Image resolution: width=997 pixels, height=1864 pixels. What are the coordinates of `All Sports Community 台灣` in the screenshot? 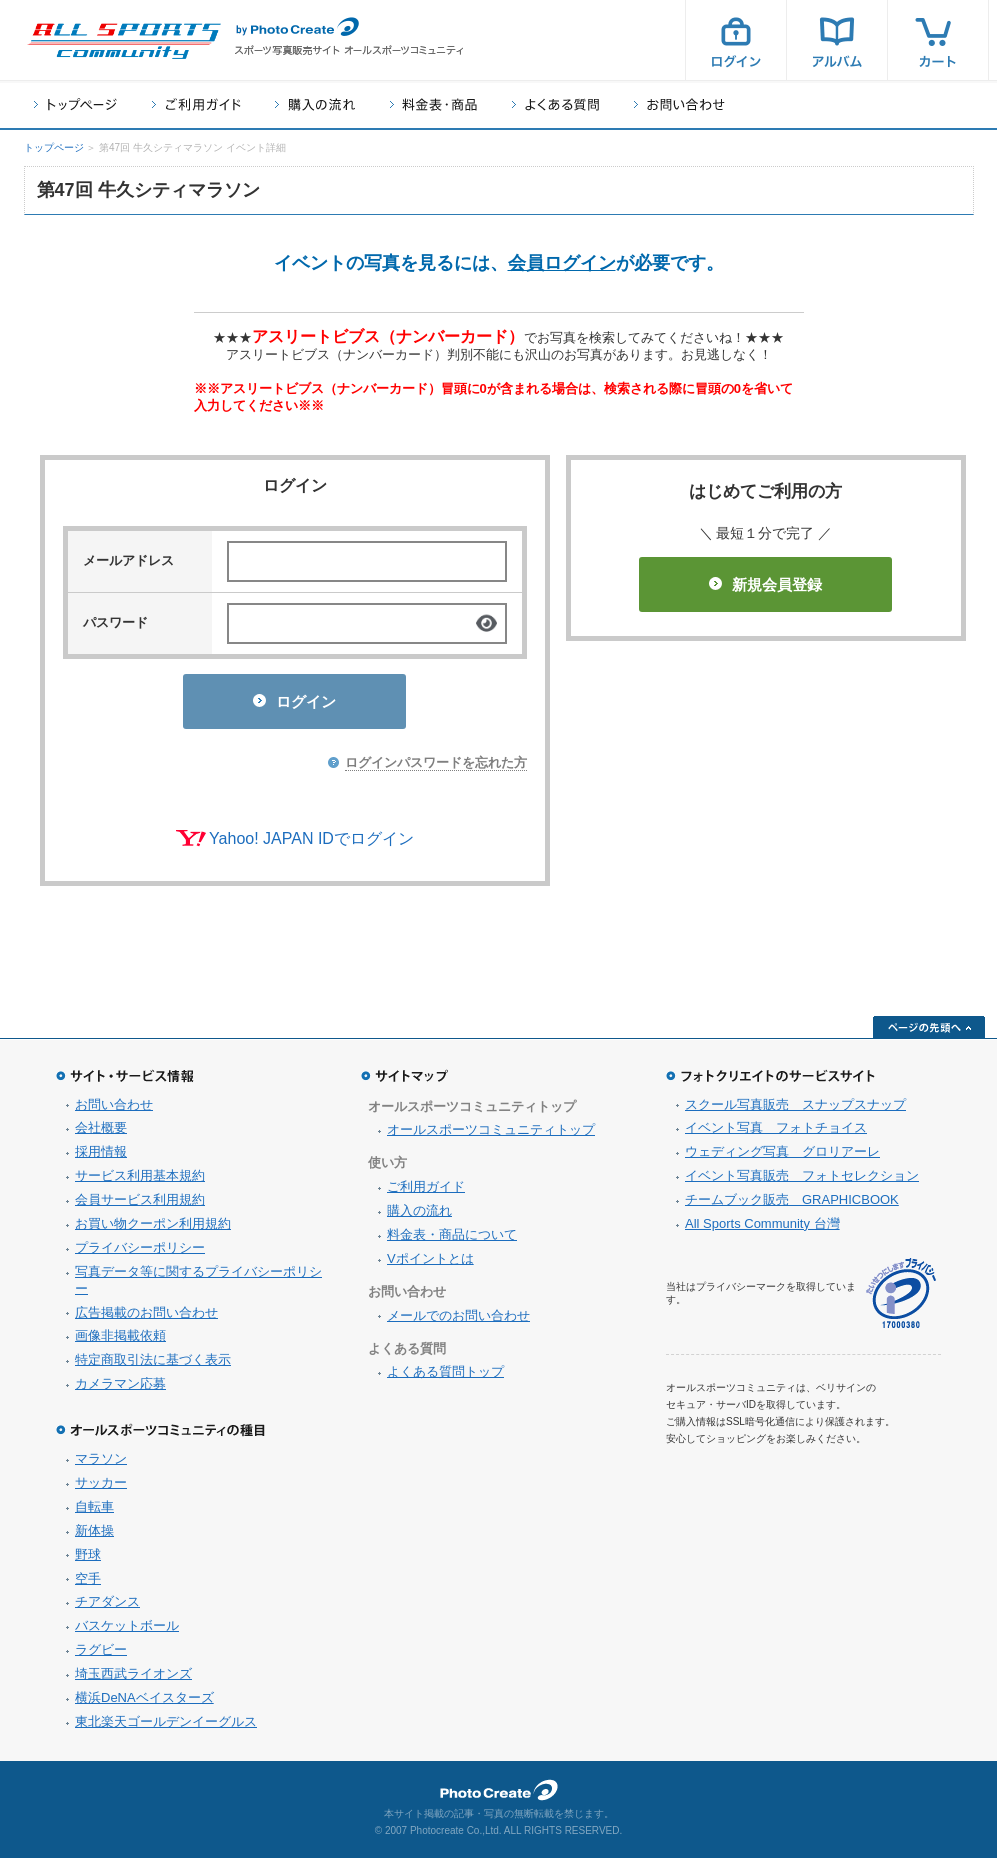 It's located at (762, 1229).